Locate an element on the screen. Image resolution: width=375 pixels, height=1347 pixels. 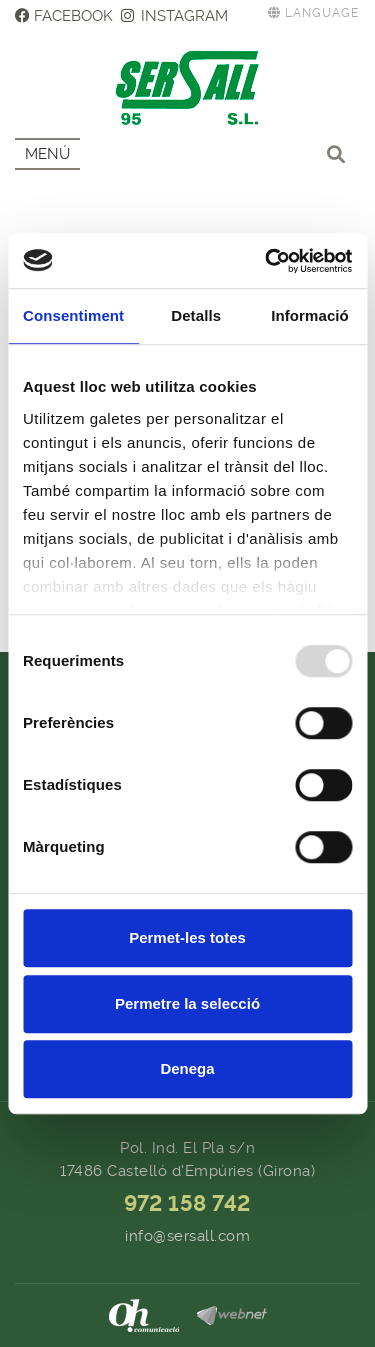
Permetre la selecció is located at coordinates (187, 1003).